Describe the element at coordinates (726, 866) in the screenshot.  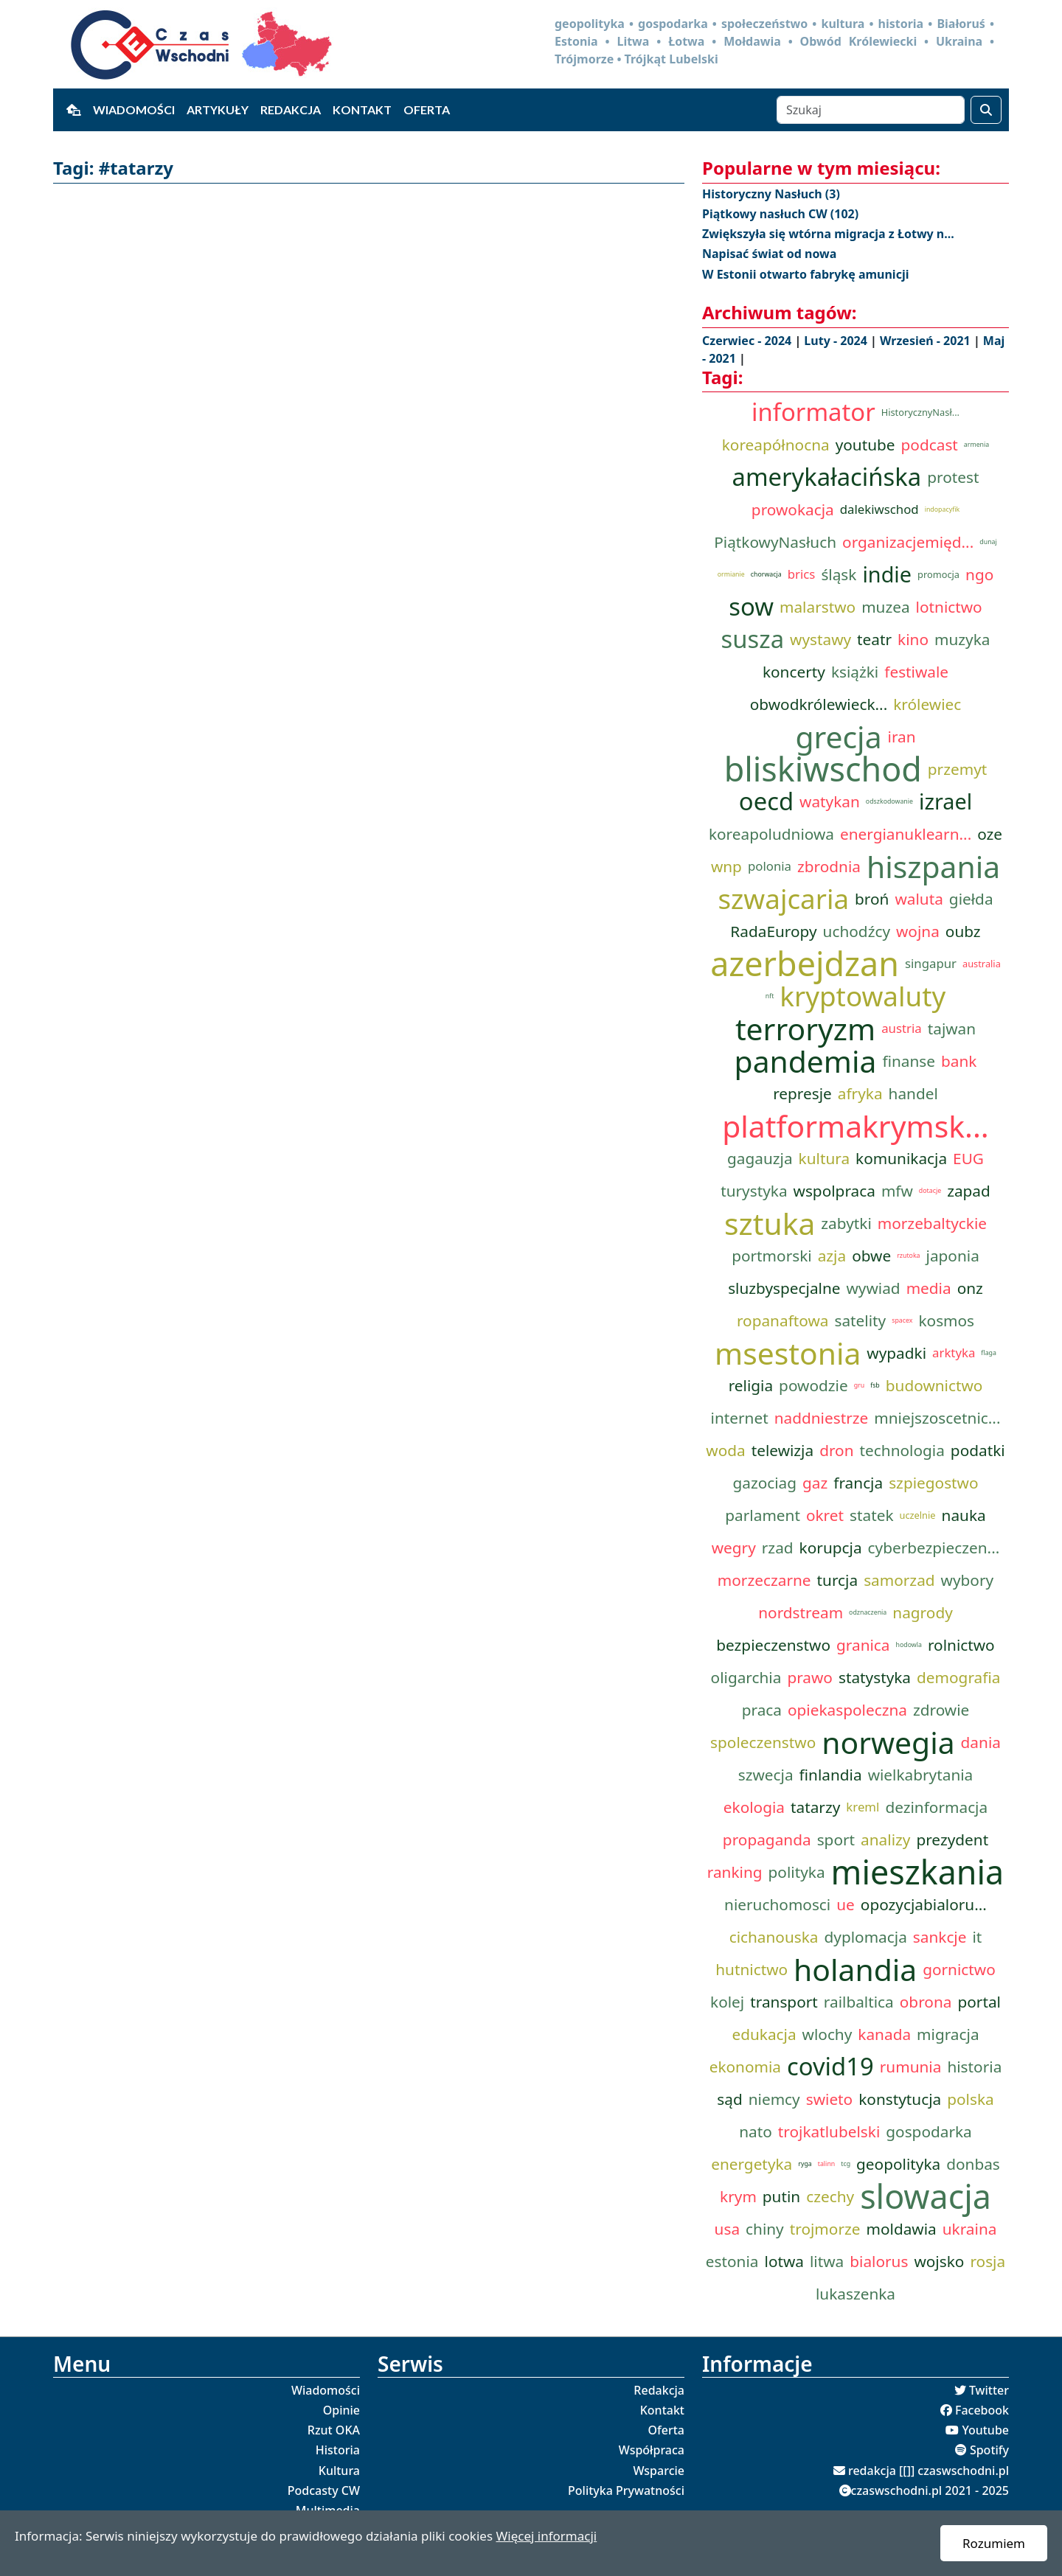
I see `wnp` at that location.